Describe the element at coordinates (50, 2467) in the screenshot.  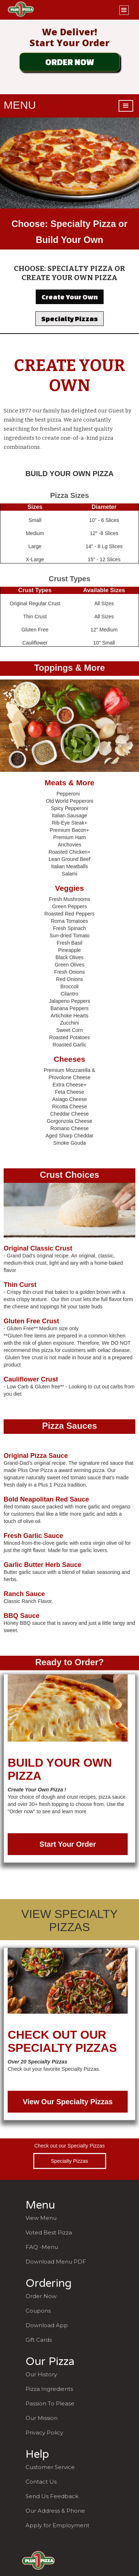
I see `Customer Service` at that location.